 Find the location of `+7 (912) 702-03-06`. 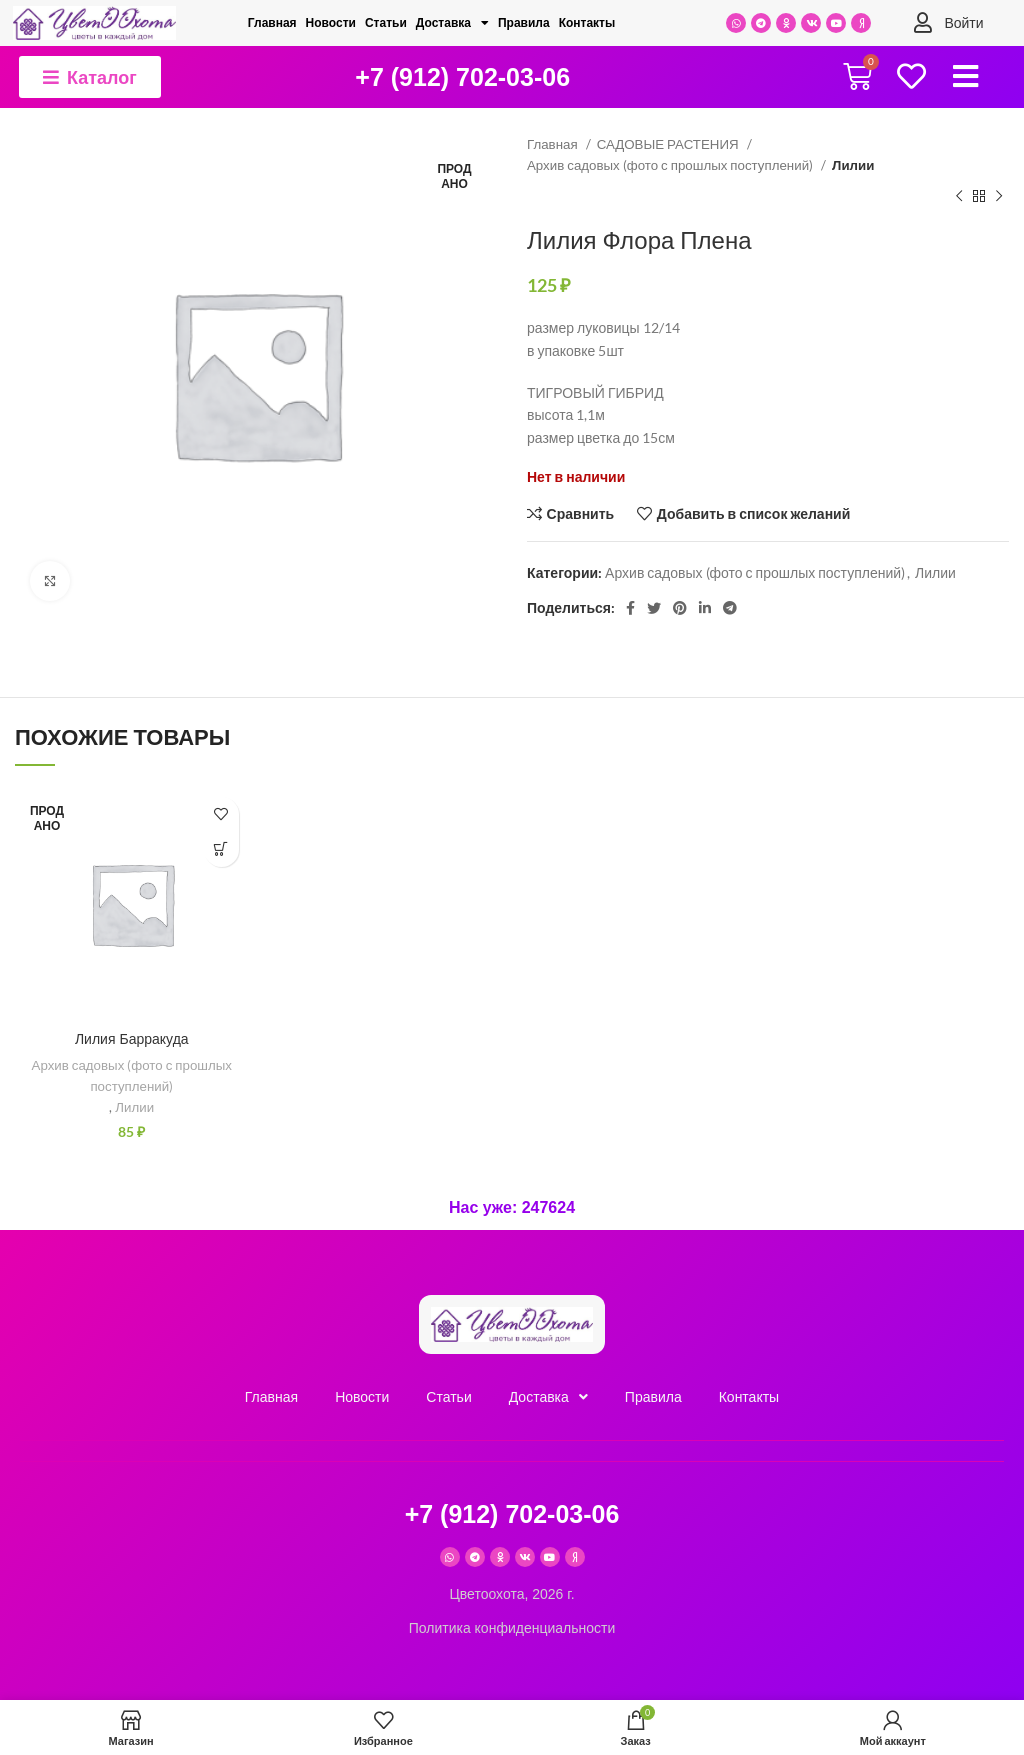

+7 (912) 702-03-06 is located at coordinates (462, 77).